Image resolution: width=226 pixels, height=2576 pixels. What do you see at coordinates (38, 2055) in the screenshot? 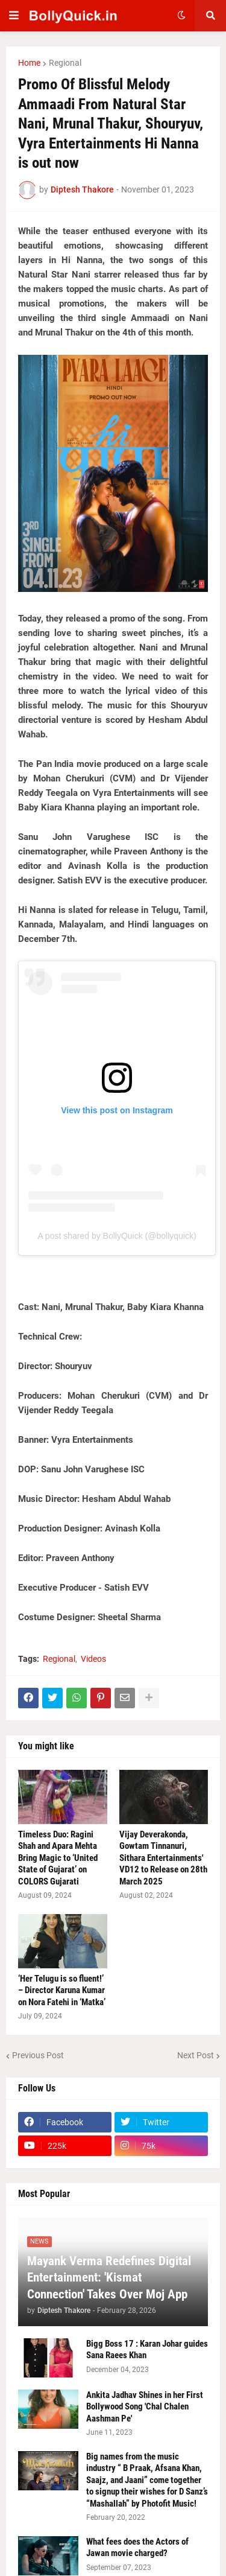
I see `Previous Post` at bounding box center [38, 2055].